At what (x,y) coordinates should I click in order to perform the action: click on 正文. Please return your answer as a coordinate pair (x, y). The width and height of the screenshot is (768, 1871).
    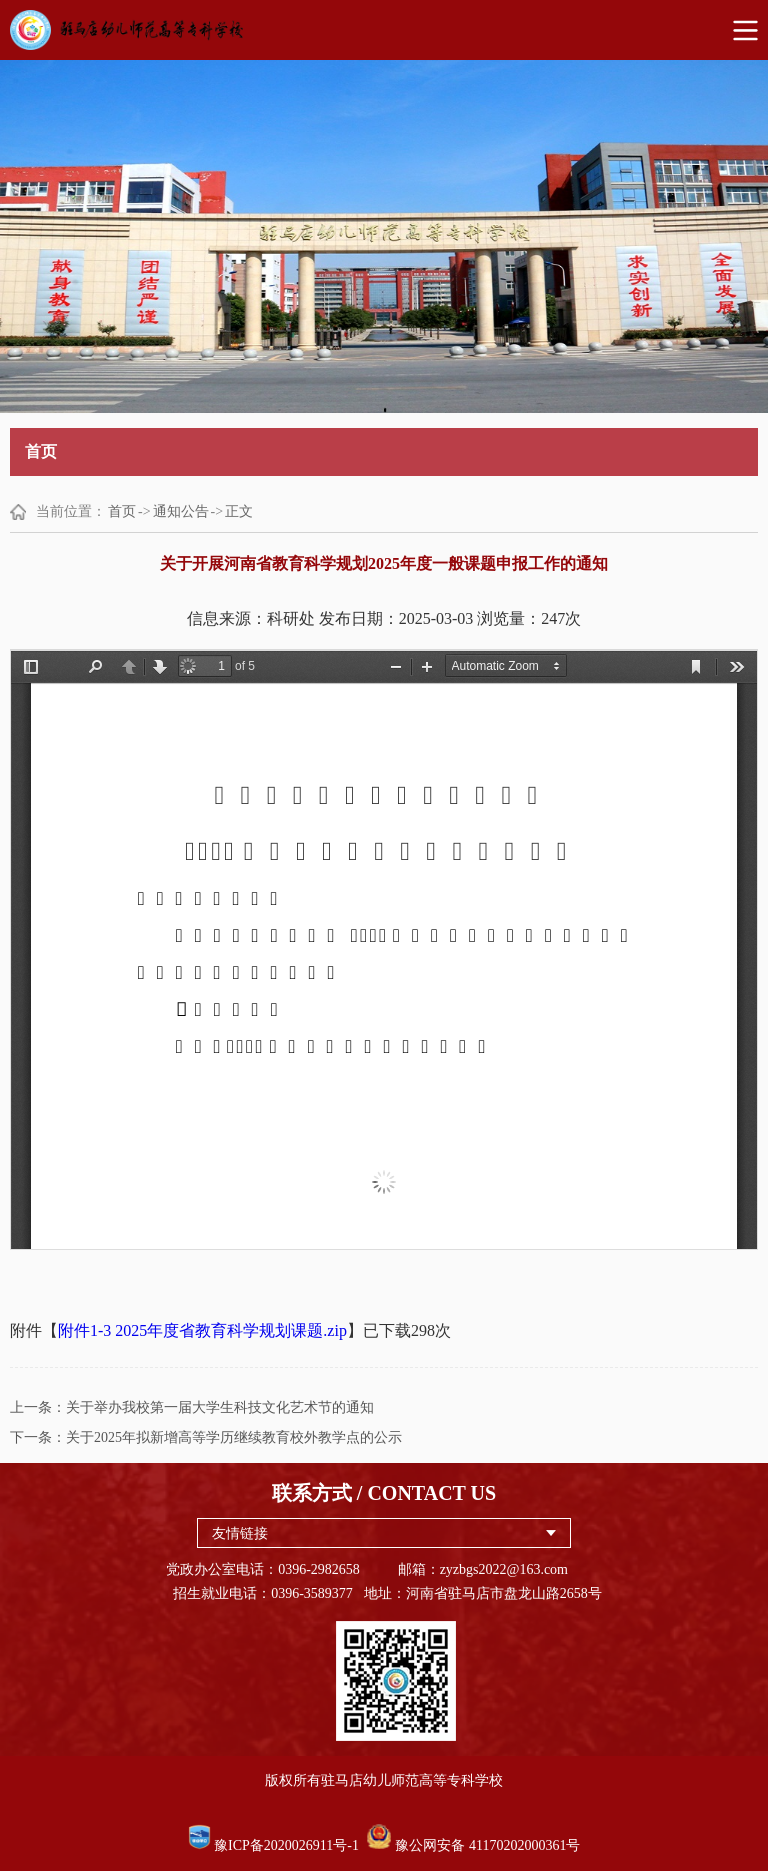
    Looking at the image, I should click on (239, 511).